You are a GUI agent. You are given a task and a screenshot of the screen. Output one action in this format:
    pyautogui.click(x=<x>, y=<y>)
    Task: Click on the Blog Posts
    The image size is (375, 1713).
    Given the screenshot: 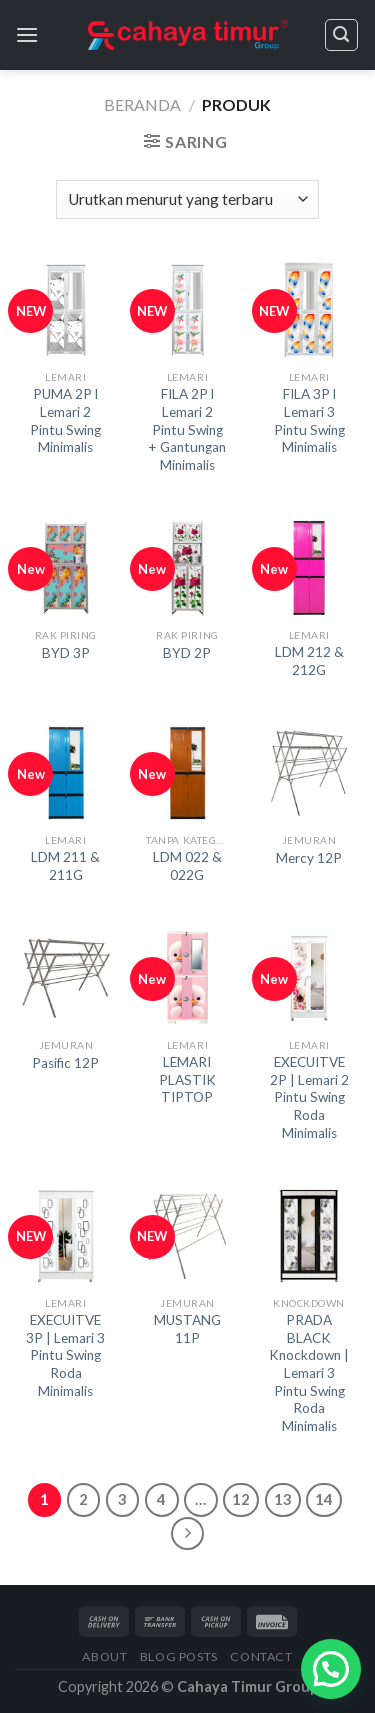 What is the action you would take?
    pyautogui.click(x=179, y=1656)
    